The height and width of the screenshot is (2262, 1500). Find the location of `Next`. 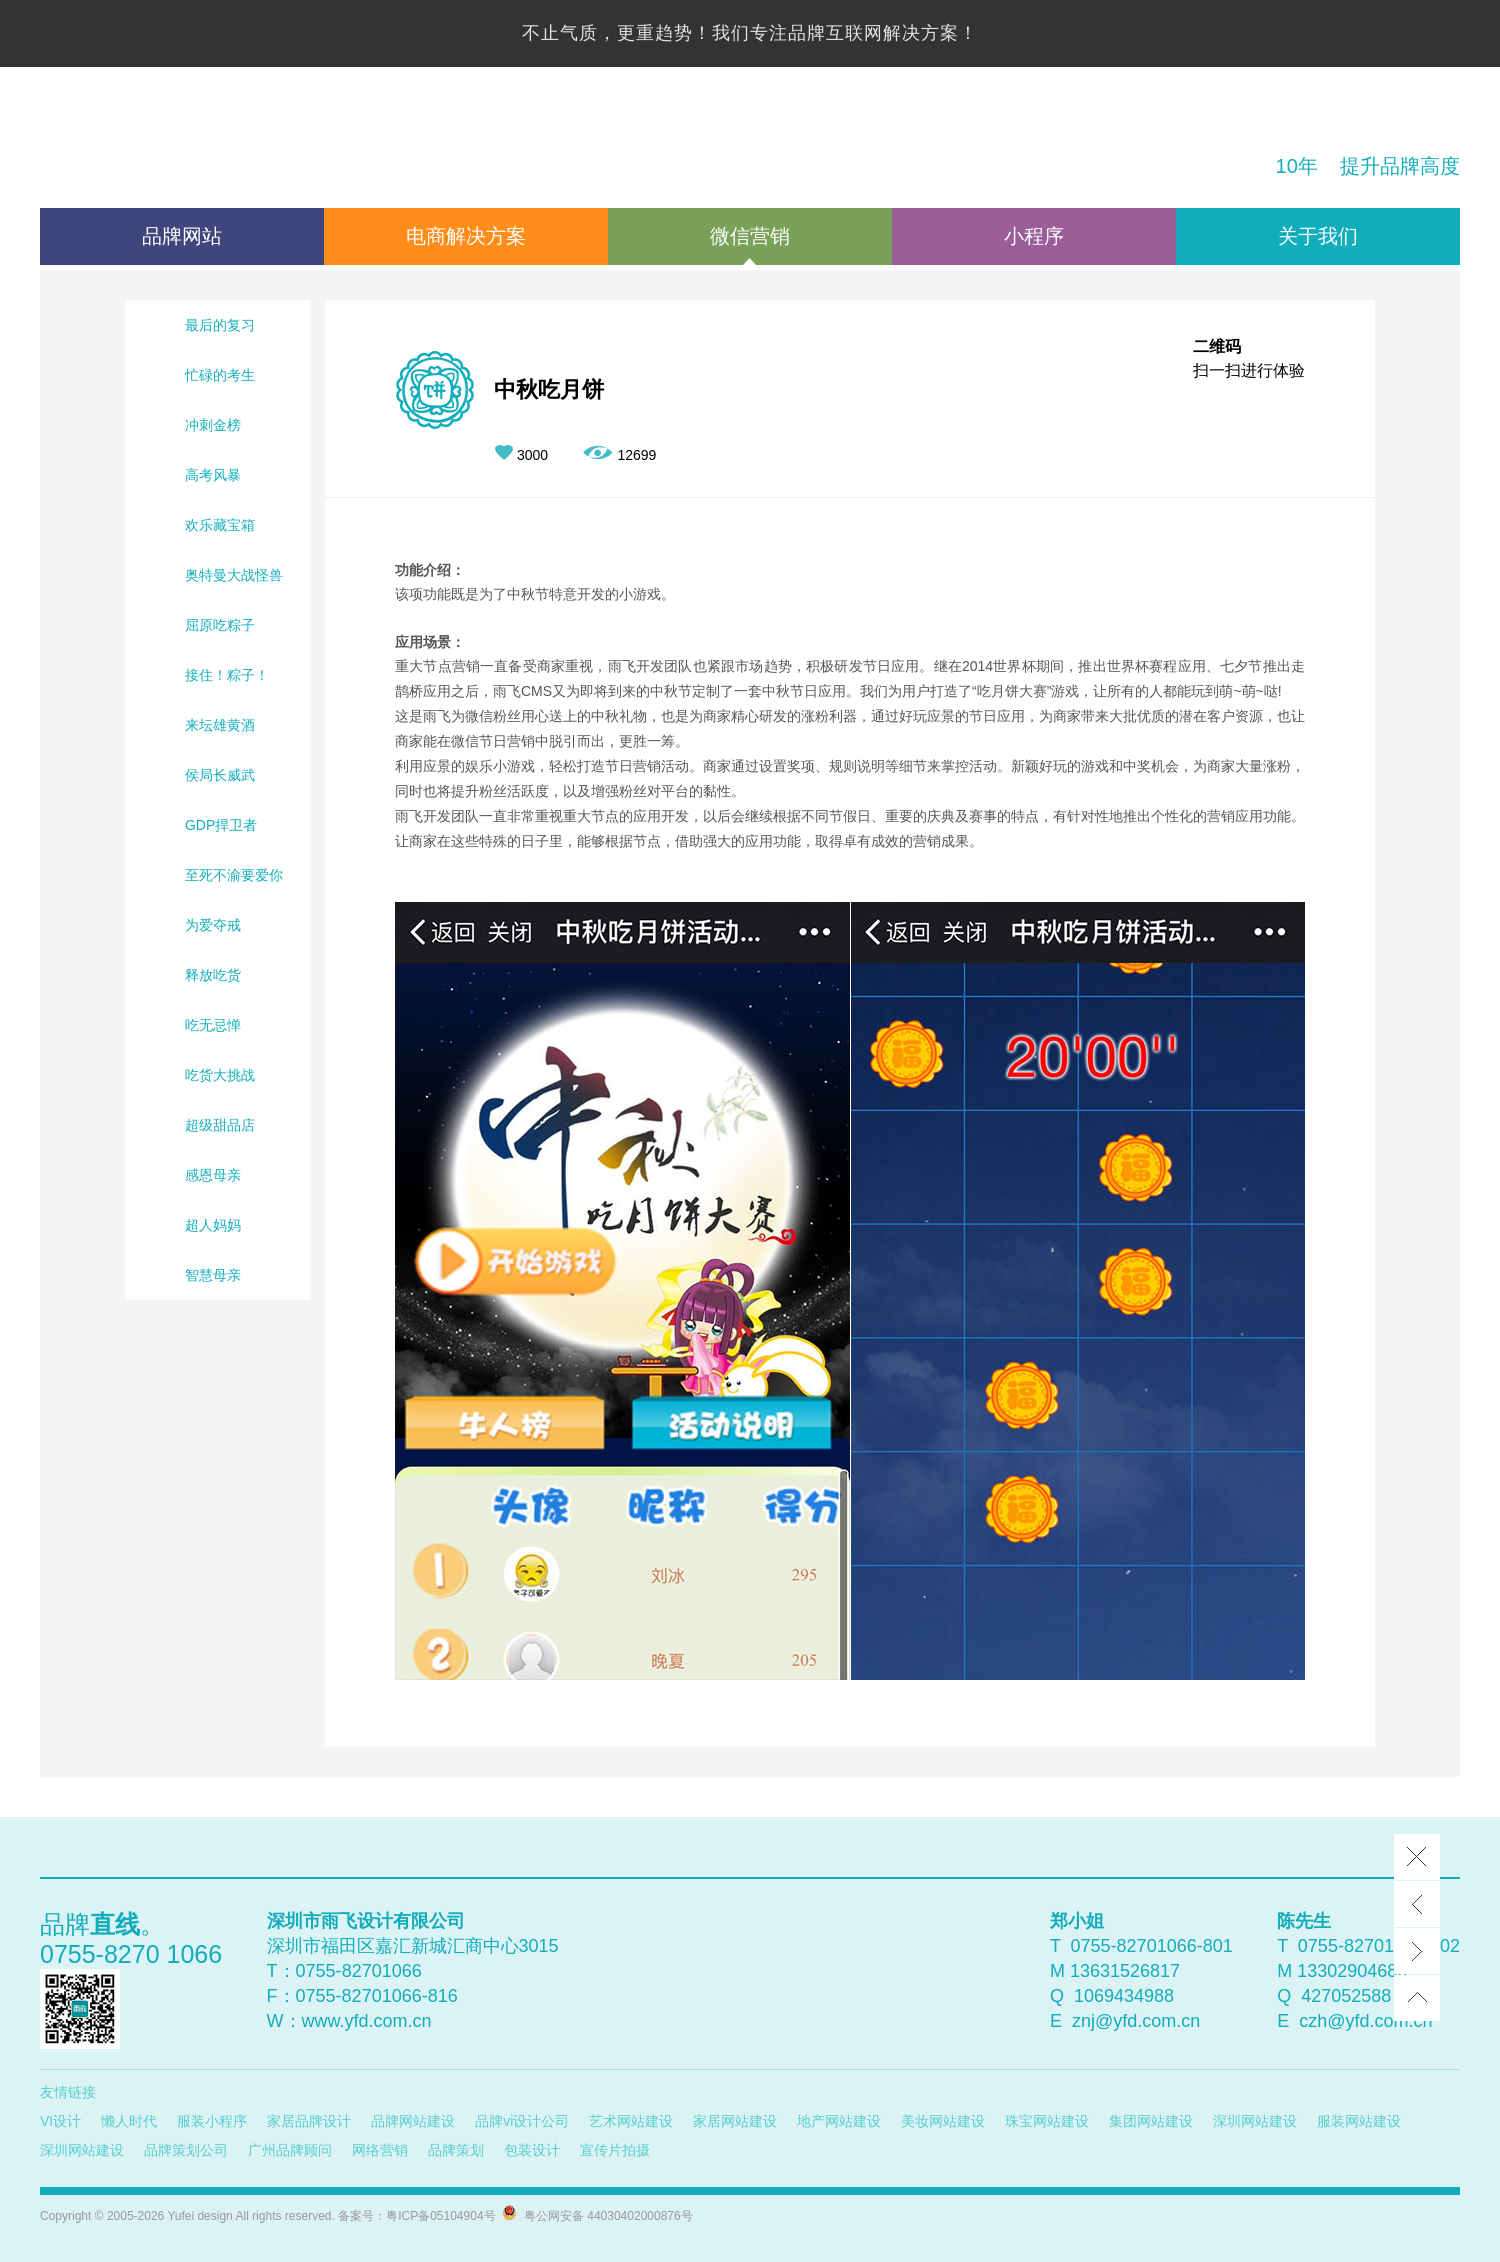

Next is located at coordinates (1417, 1951).